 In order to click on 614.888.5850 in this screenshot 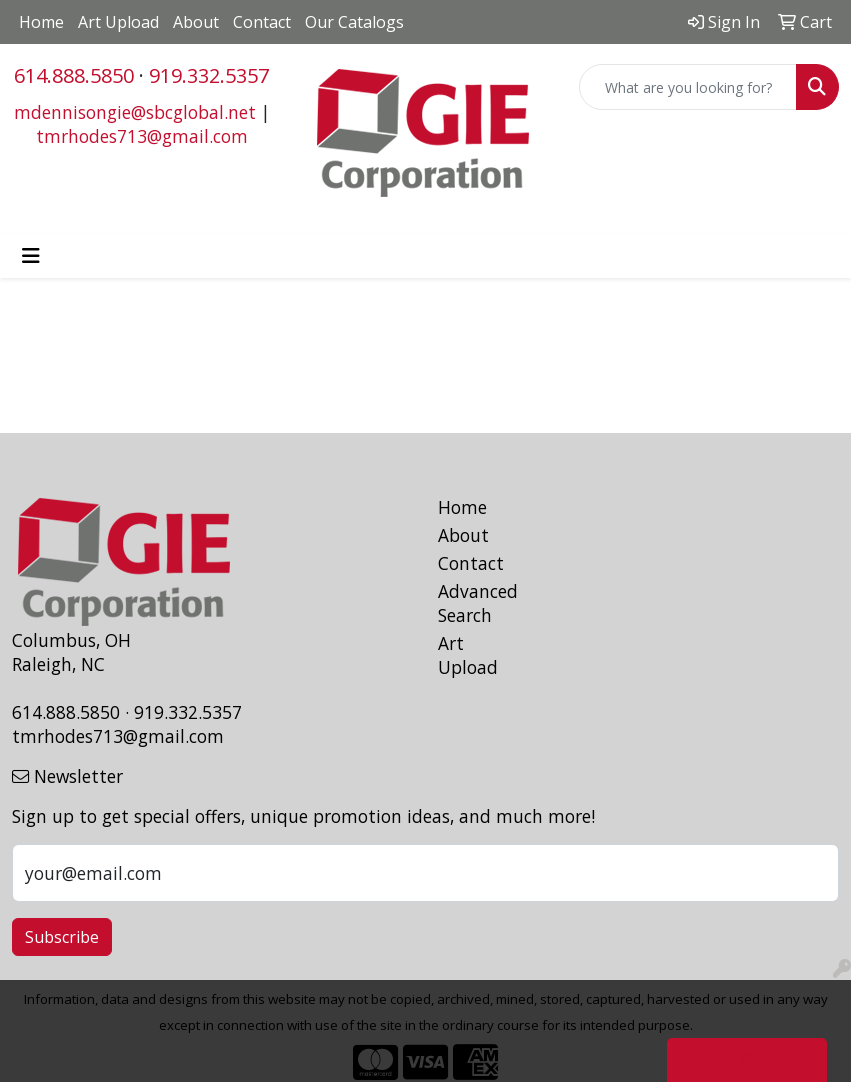, I will do `click(74, 75)`.